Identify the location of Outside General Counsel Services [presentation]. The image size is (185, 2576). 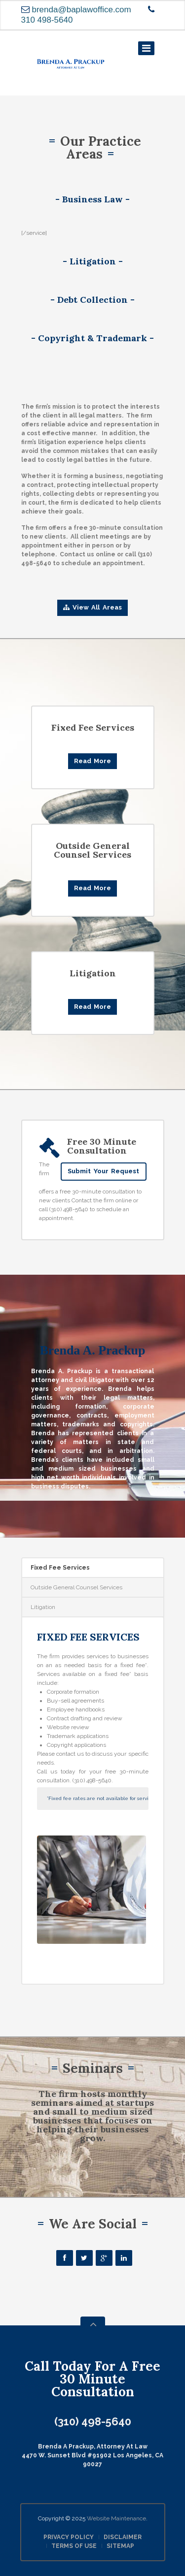
(76, 1587).